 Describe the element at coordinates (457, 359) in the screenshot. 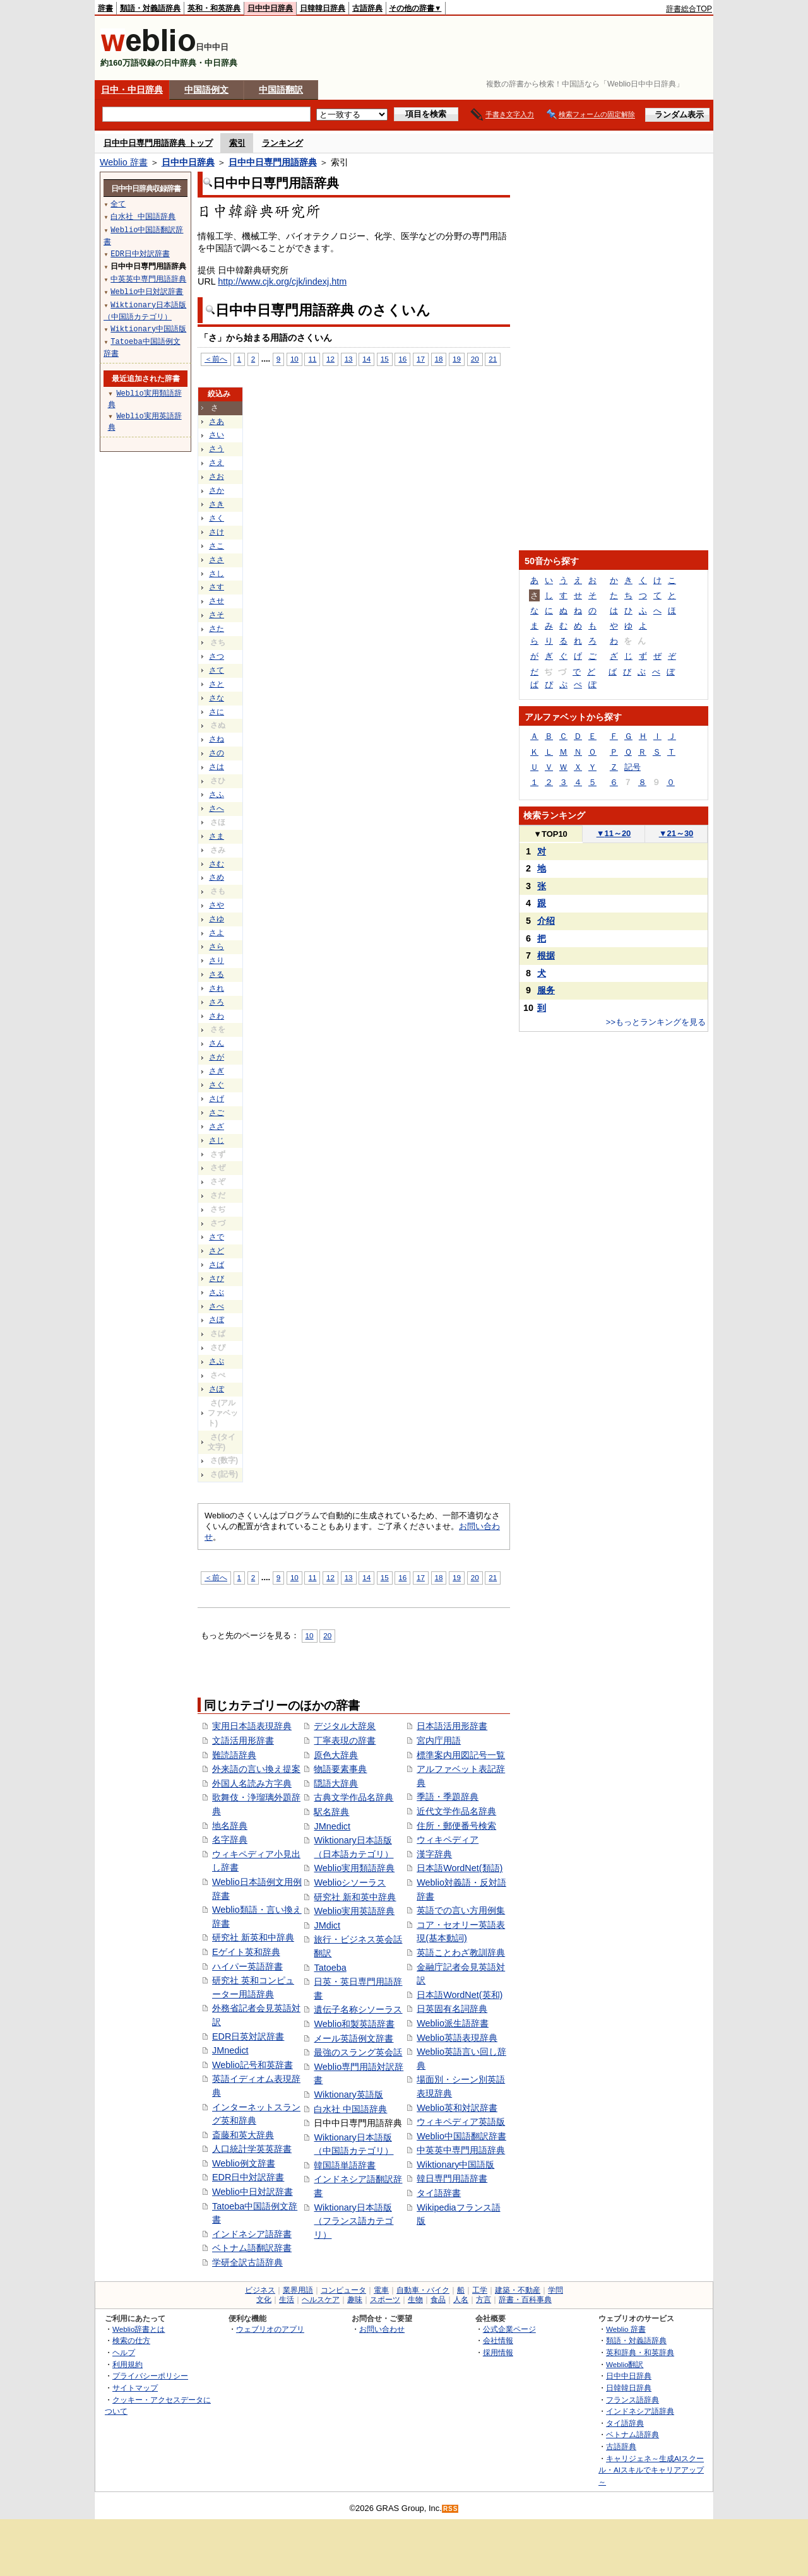

I see `19` at that location.